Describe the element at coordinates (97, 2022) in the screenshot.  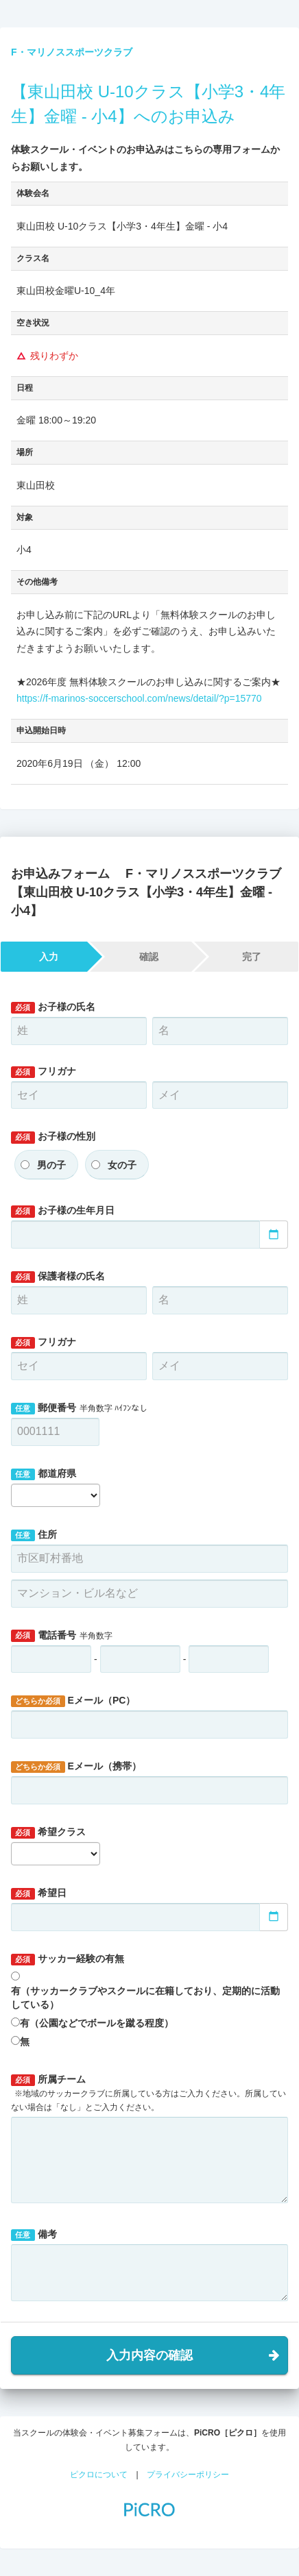
I see `有（公園などでボールを蹴る程度）` at that location.